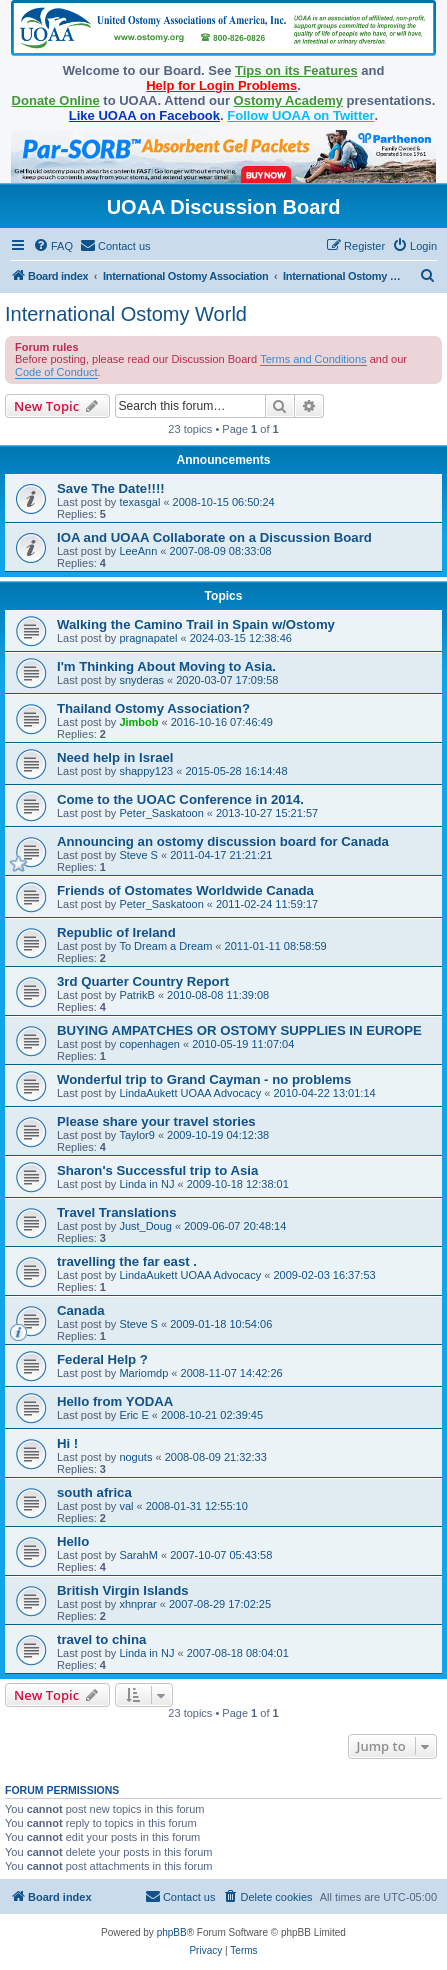  What do you see at coordinates (185, 890) in the screenshot?
I see `Friends of Ostomates Worldwide Canada` at bounding box center [185, 890].